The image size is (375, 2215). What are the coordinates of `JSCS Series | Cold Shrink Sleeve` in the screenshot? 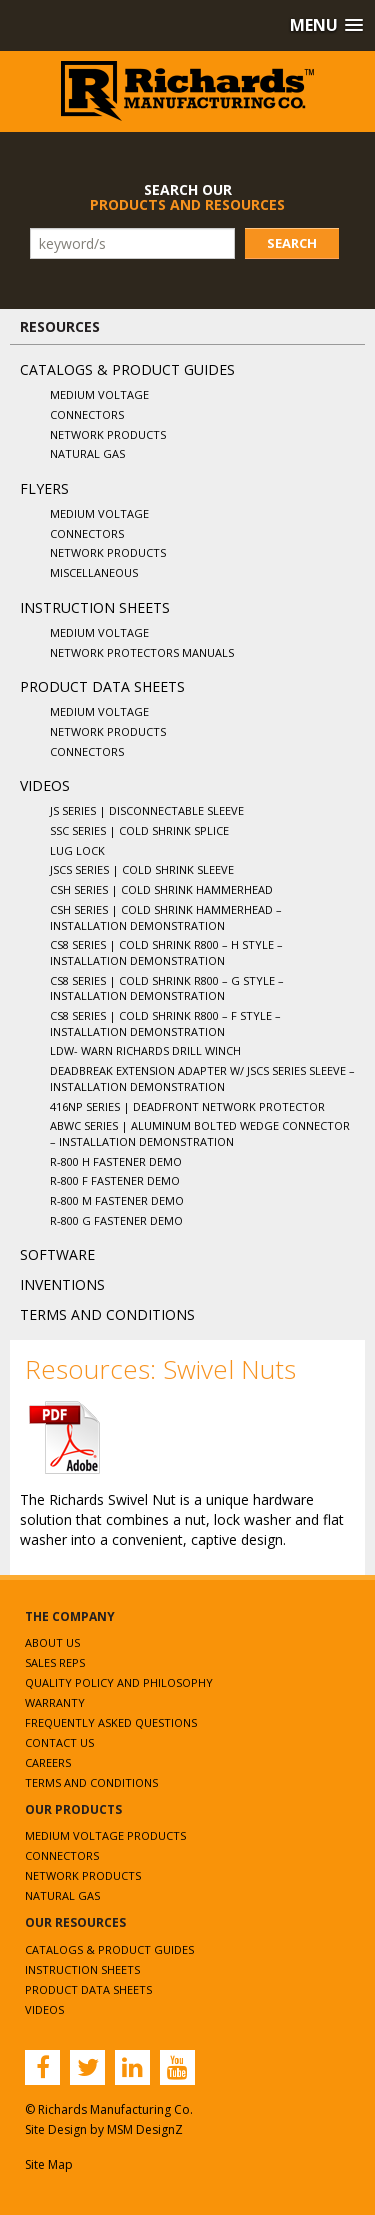 It's located at (142, 869).